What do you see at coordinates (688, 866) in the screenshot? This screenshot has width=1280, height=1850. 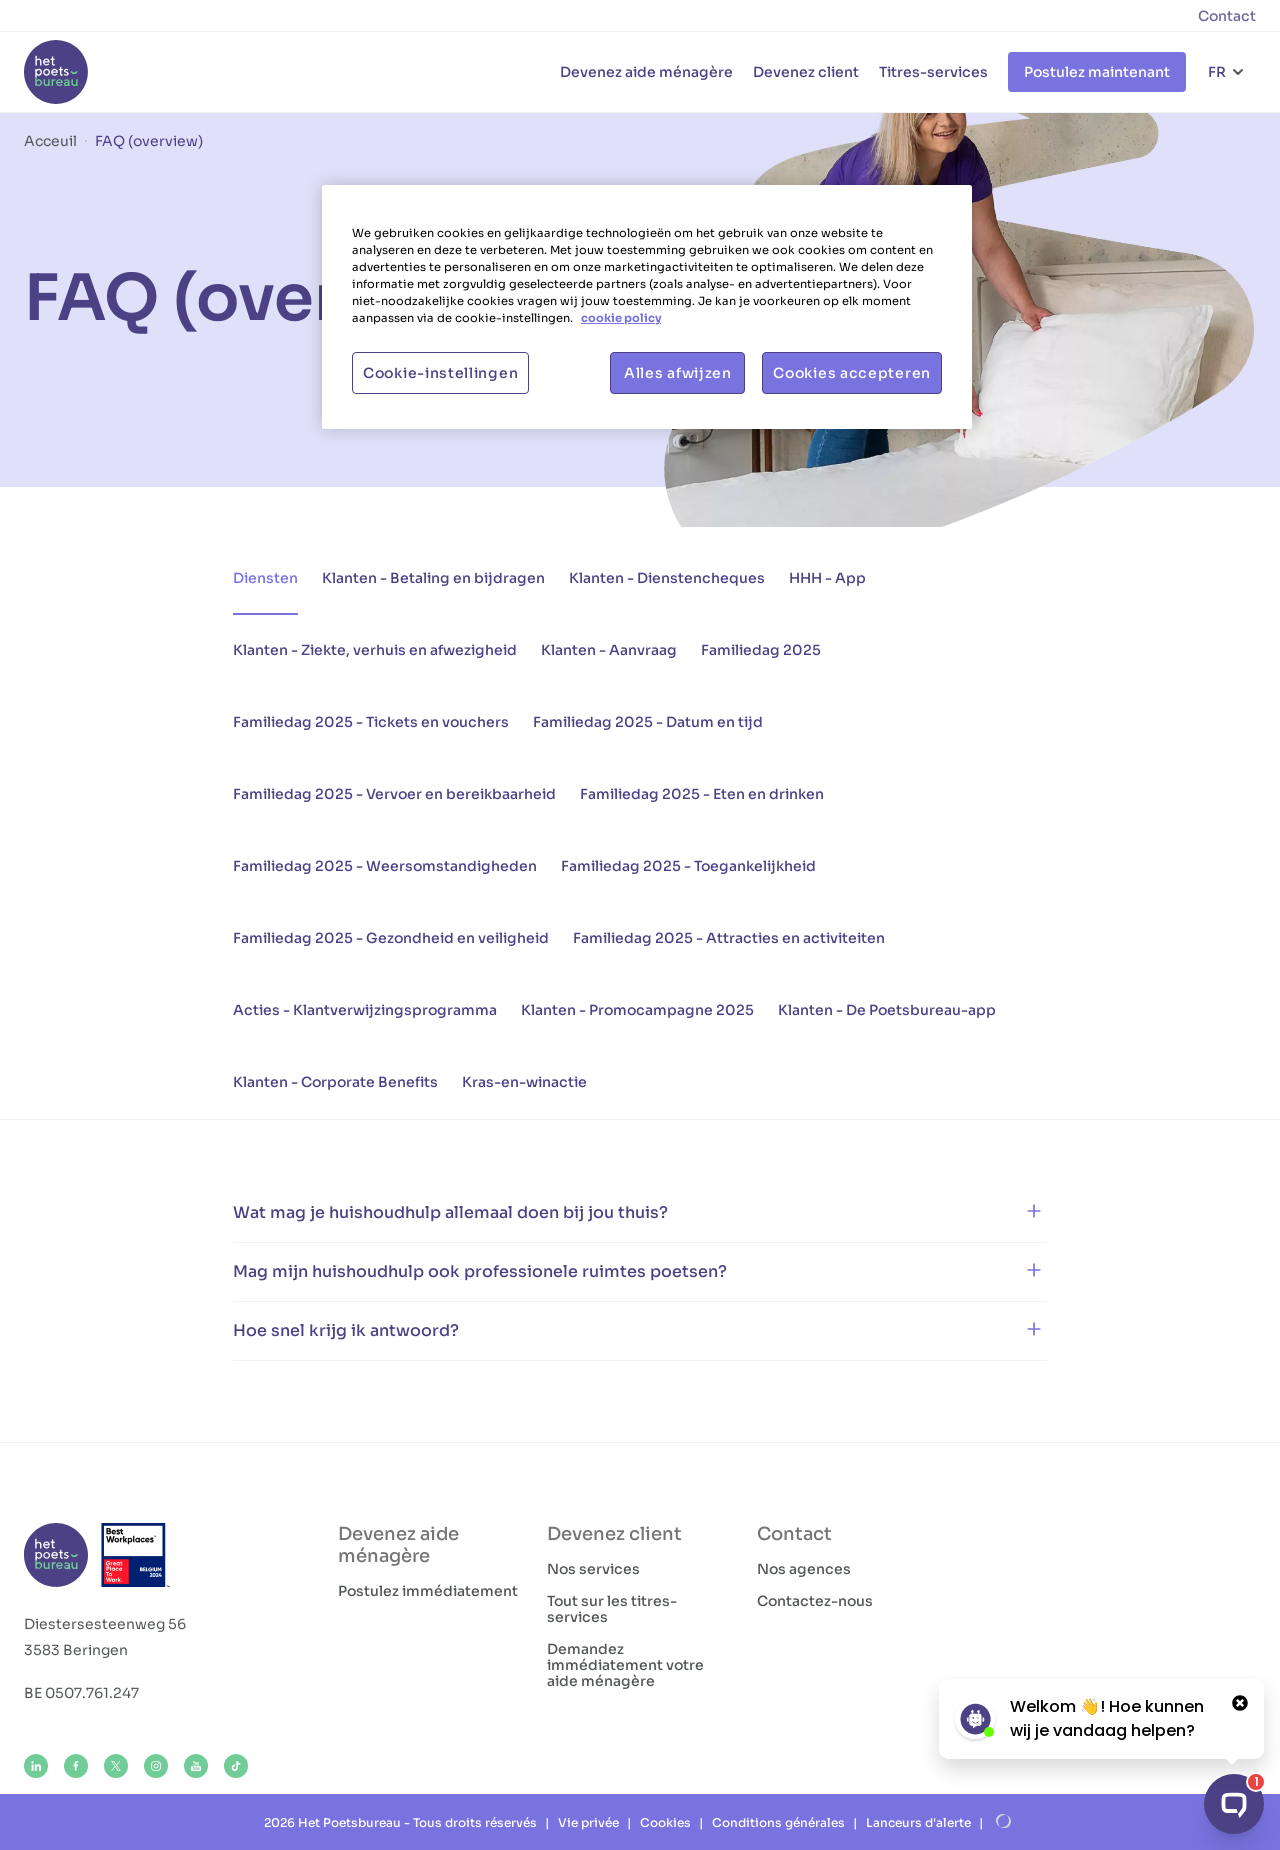 I see `Familiedag 2025 - Toegankelijkheid` at bounding box center [688, 866].